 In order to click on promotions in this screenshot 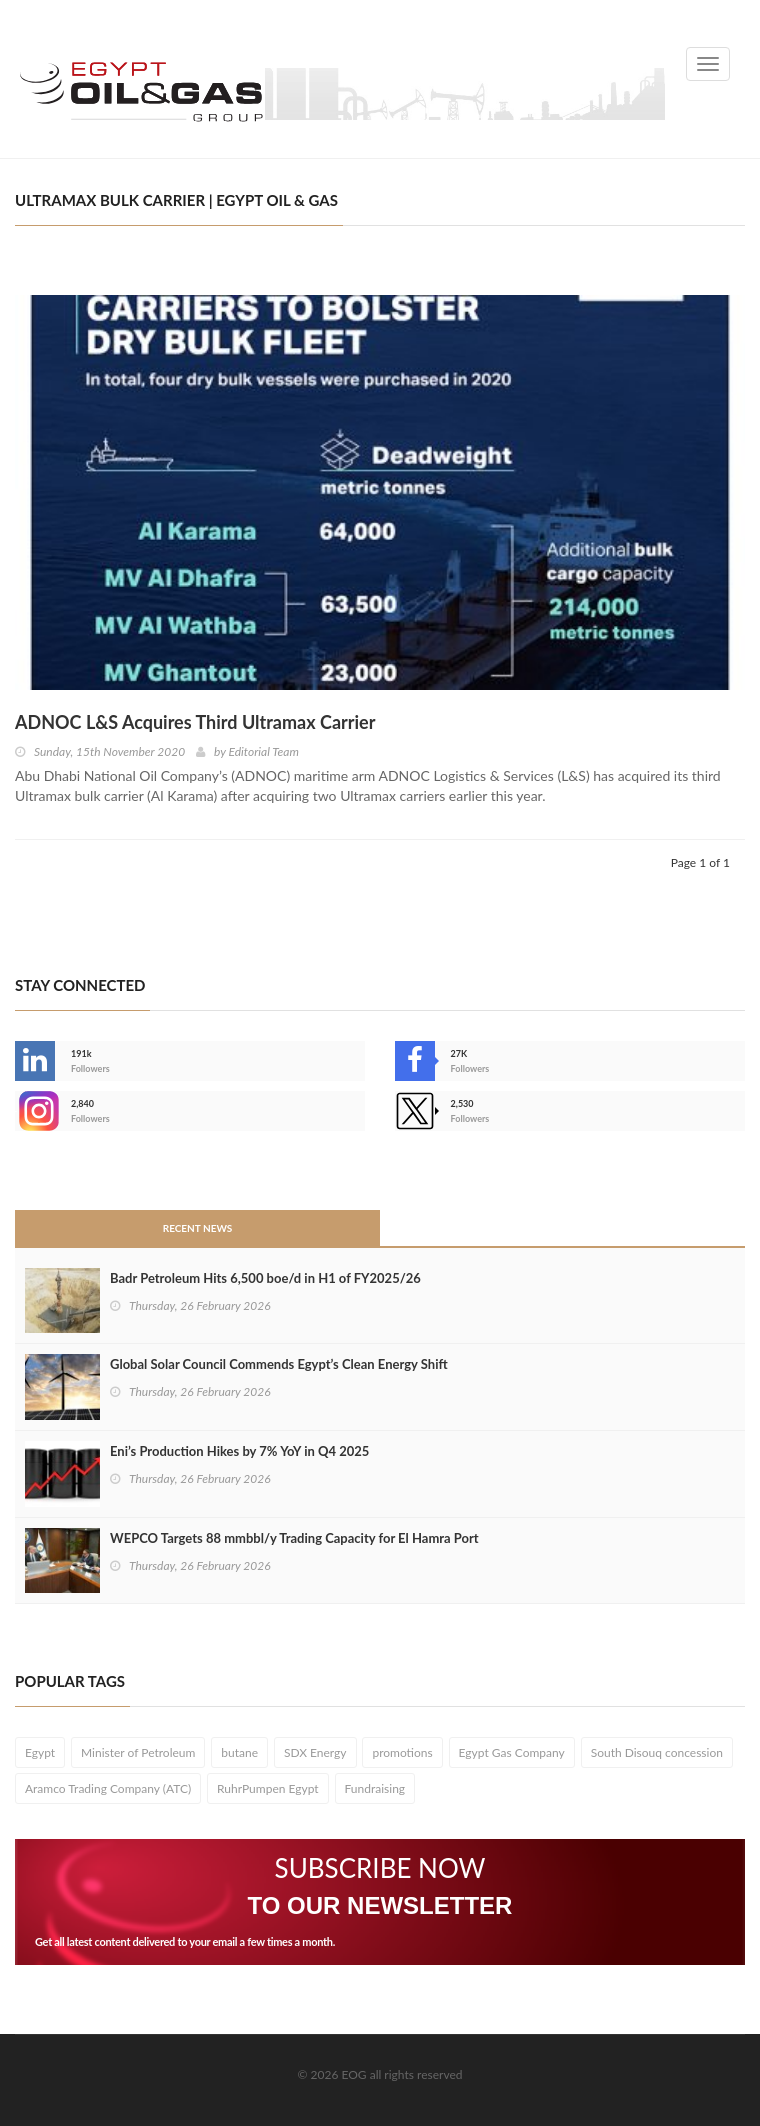, I will do `click(402, 1752)`.